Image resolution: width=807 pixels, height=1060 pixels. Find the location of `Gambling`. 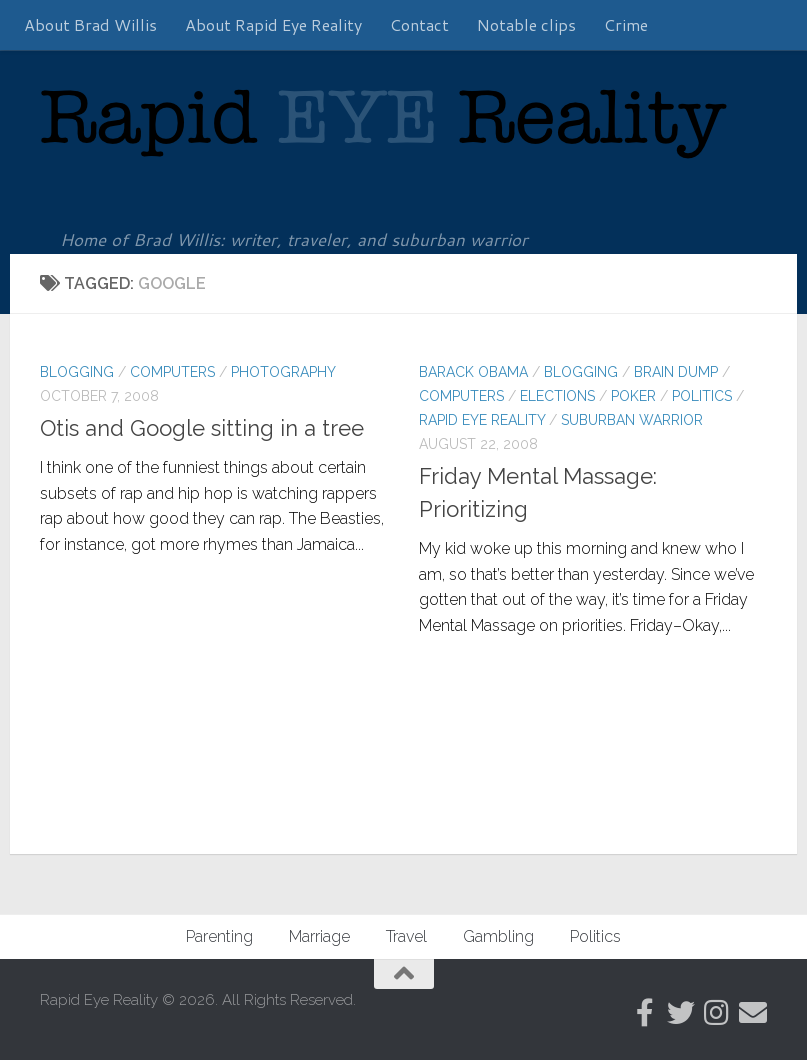

Gambling is located at coordinates (498, 936).